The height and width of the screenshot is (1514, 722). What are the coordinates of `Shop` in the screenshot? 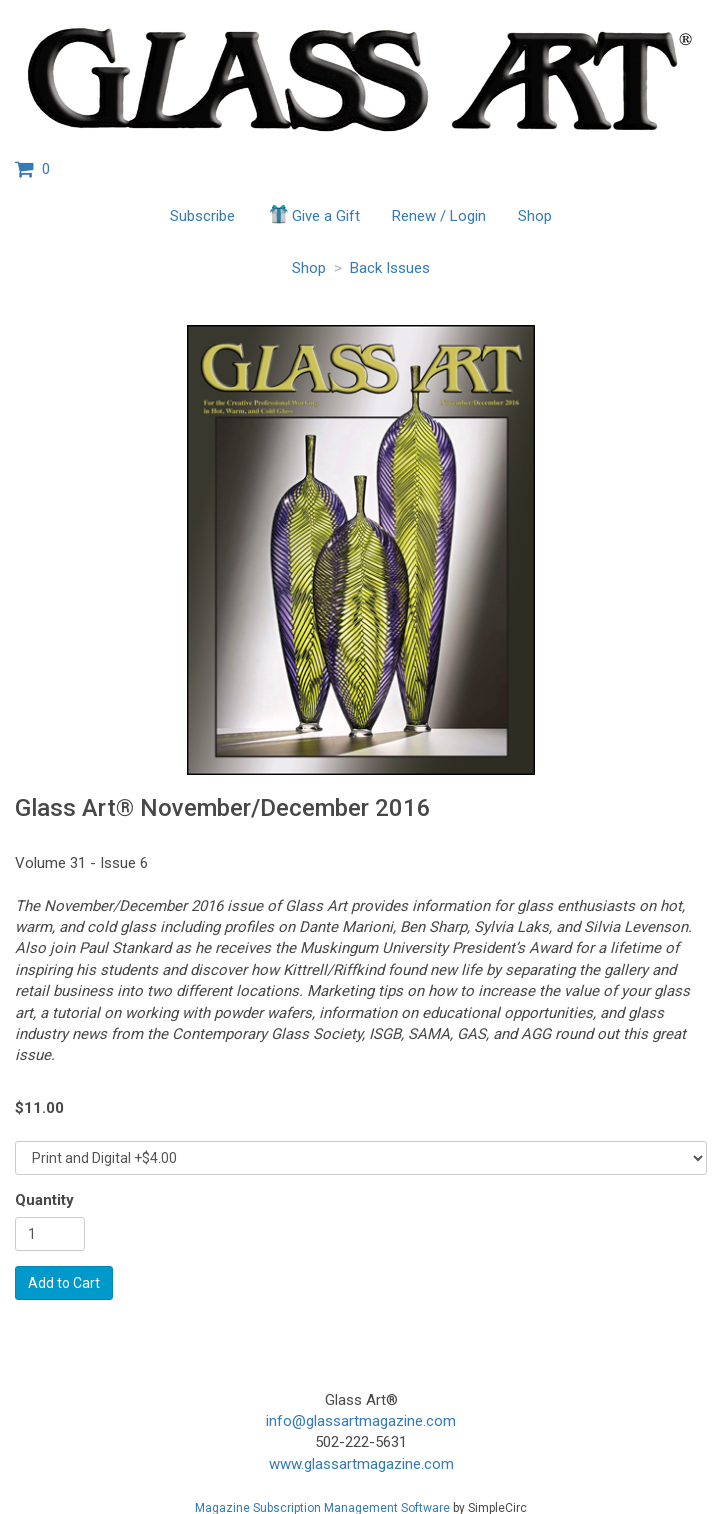 It's located at (535, 216).